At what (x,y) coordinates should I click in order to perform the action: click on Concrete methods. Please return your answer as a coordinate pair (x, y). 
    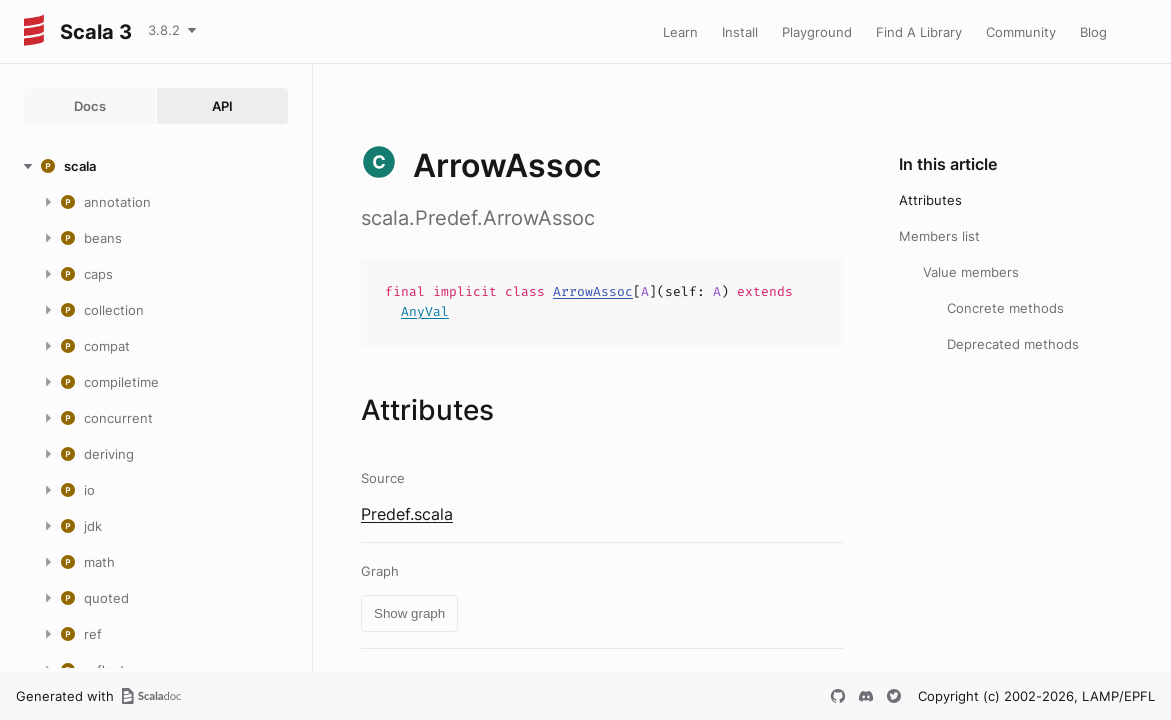
    Looking at the image, I should click on (1005, 308).